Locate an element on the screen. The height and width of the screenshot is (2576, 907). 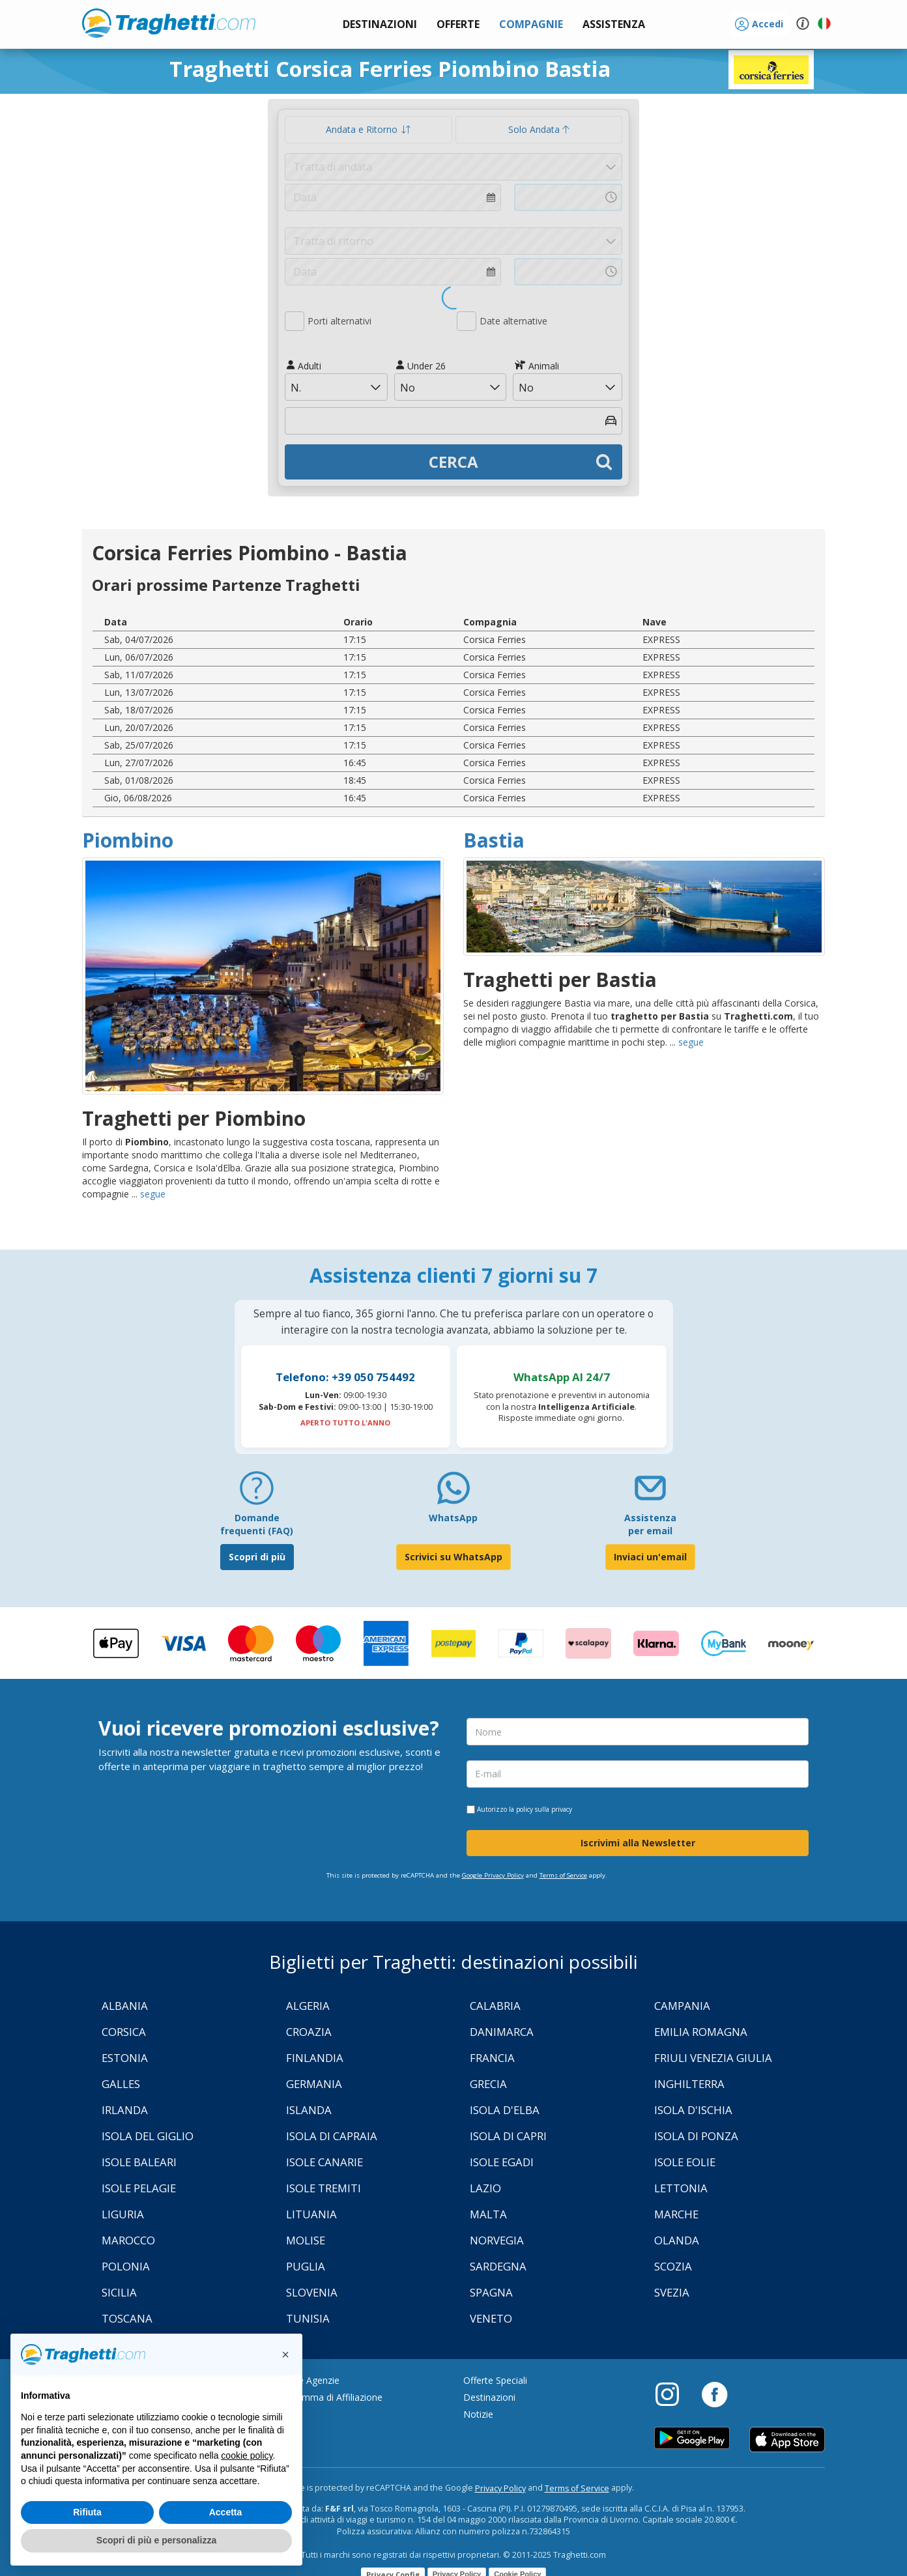
Isole Eolie is located at coordinates (684, 2161).